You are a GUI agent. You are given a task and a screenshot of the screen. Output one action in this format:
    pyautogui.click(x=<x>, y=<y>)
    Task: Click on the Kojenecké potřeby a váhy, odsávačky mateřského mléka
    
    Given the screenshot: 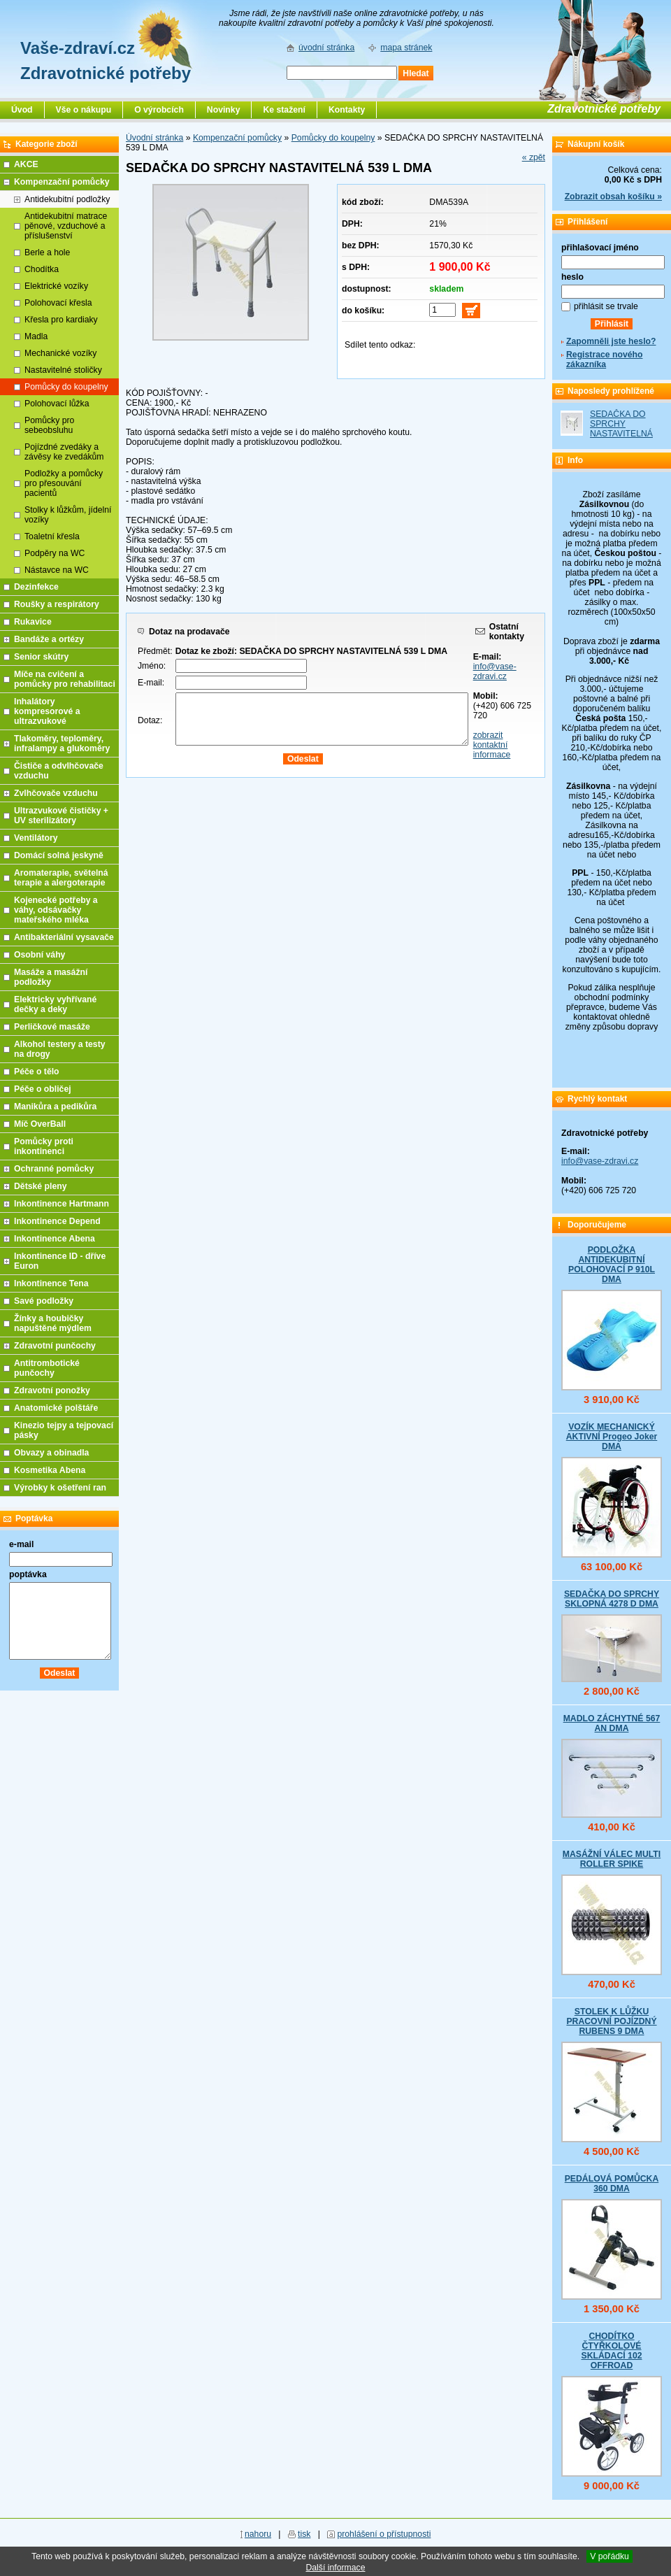 What is the action you would take?
    pyautogui.click(x=56, y=910)
    